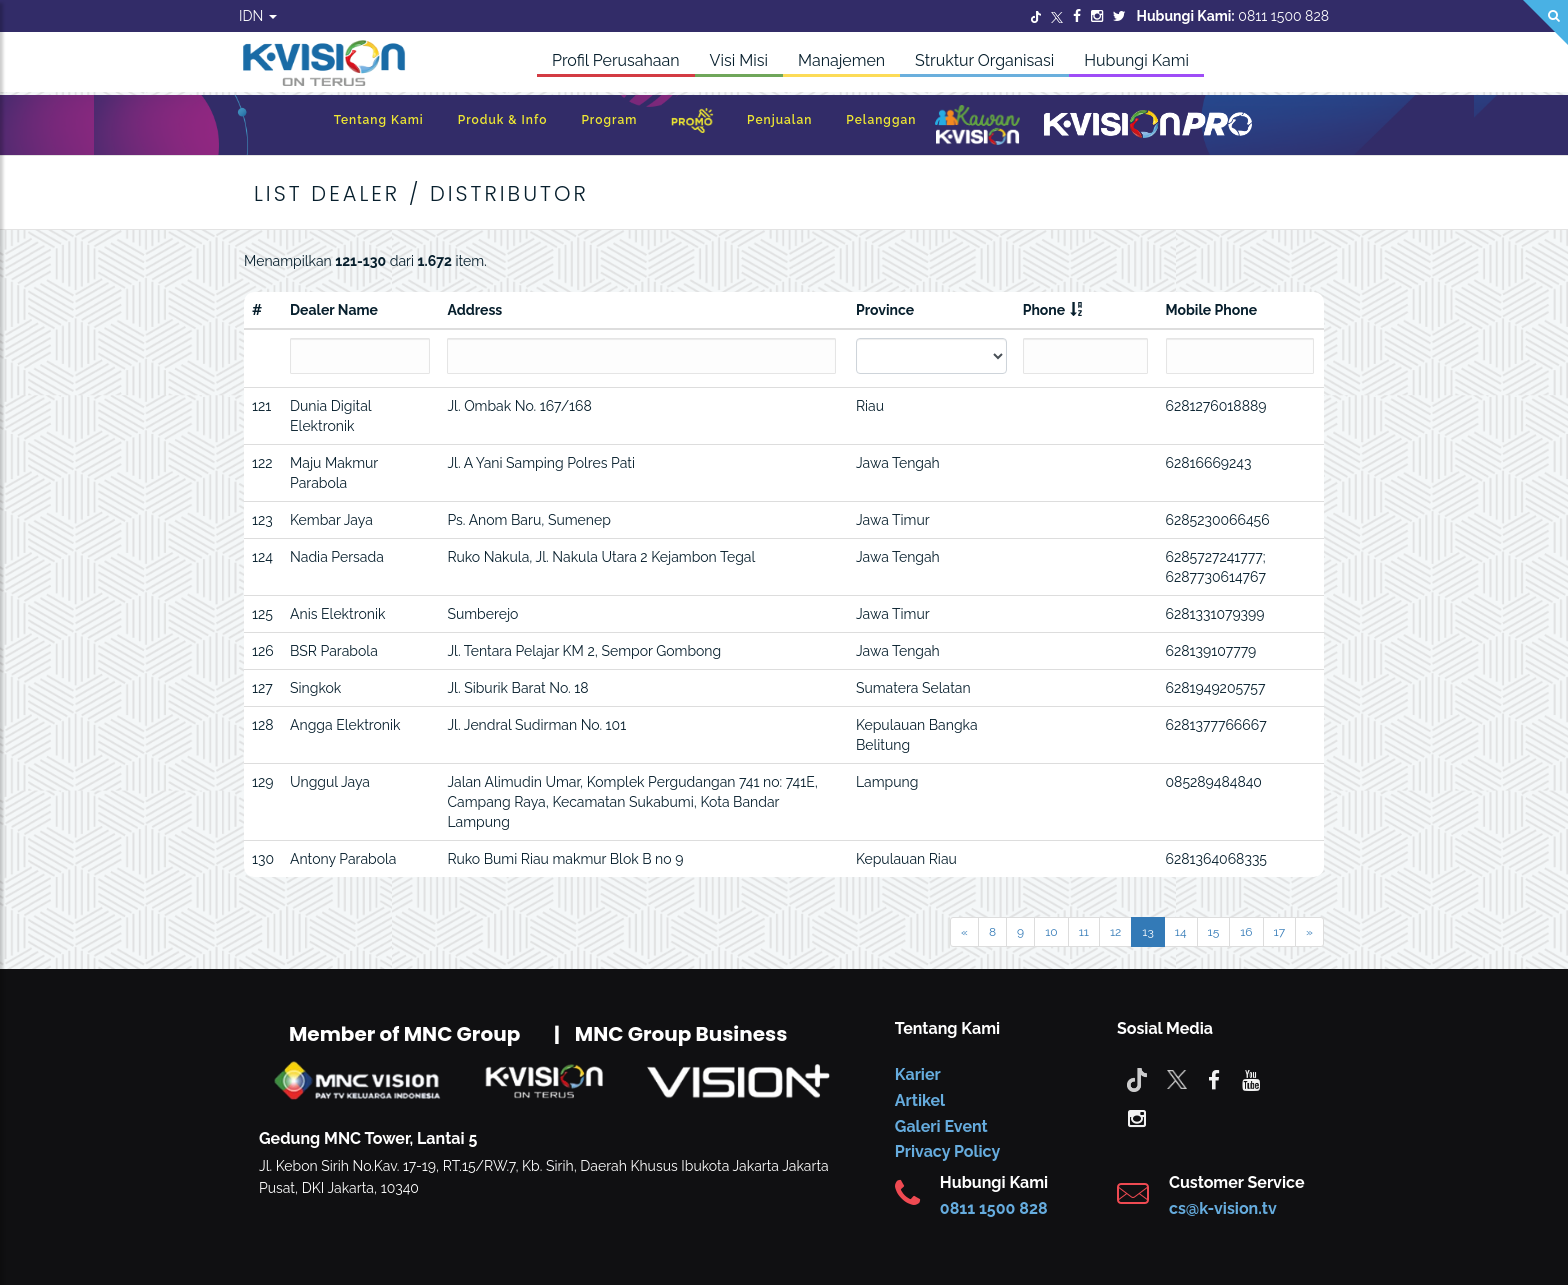 The height and width of the screenshot is (1285, 1568). What do you see at coordinates (1181, 932) in the screenshot?
I see `14` at bounding box center [1181, 932].